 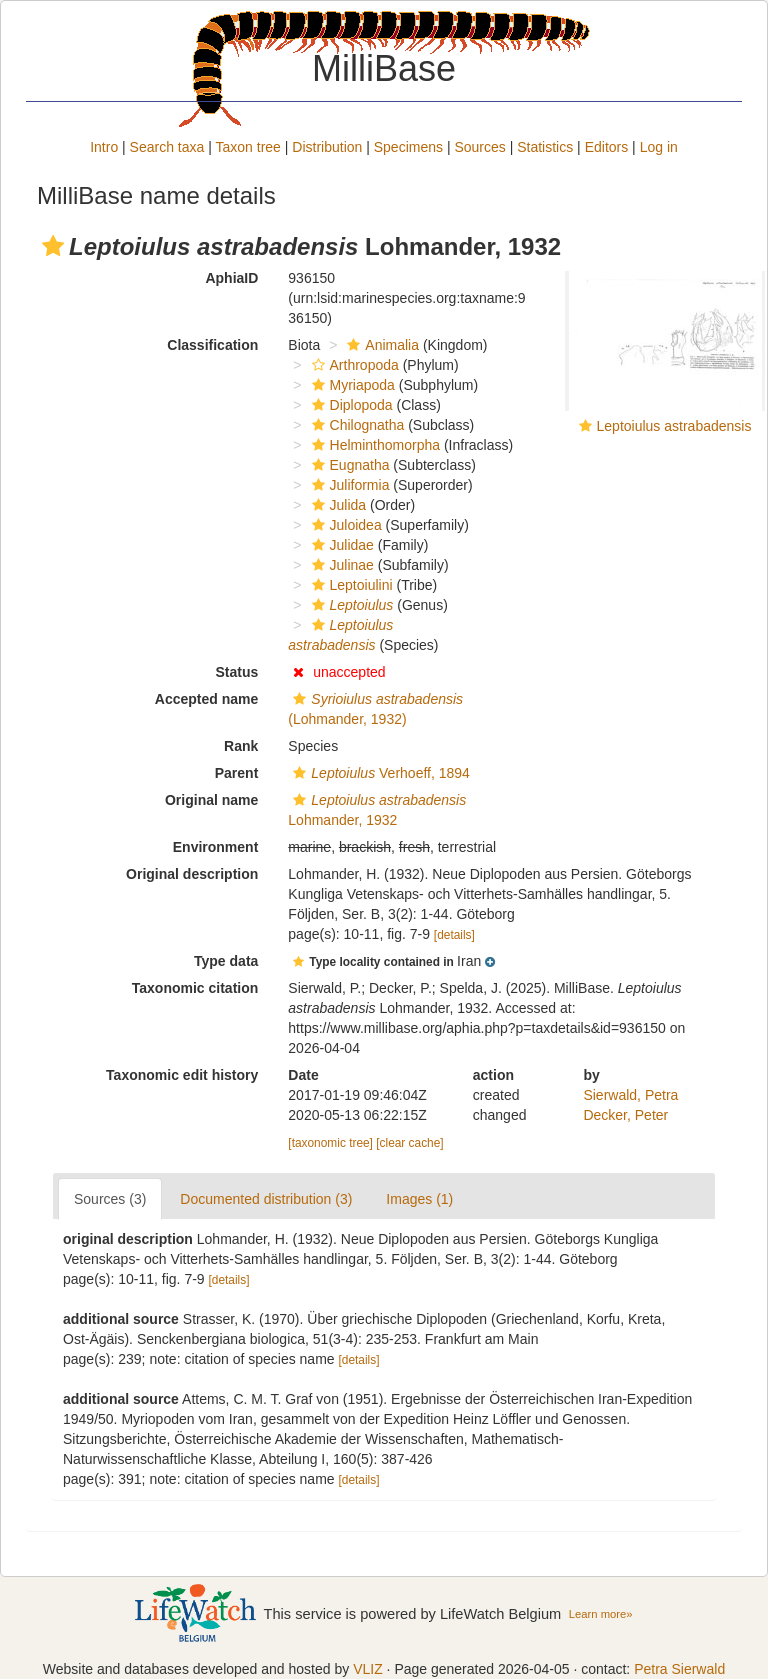 I want to click on Chilognatha, so click(x=356, y=425).